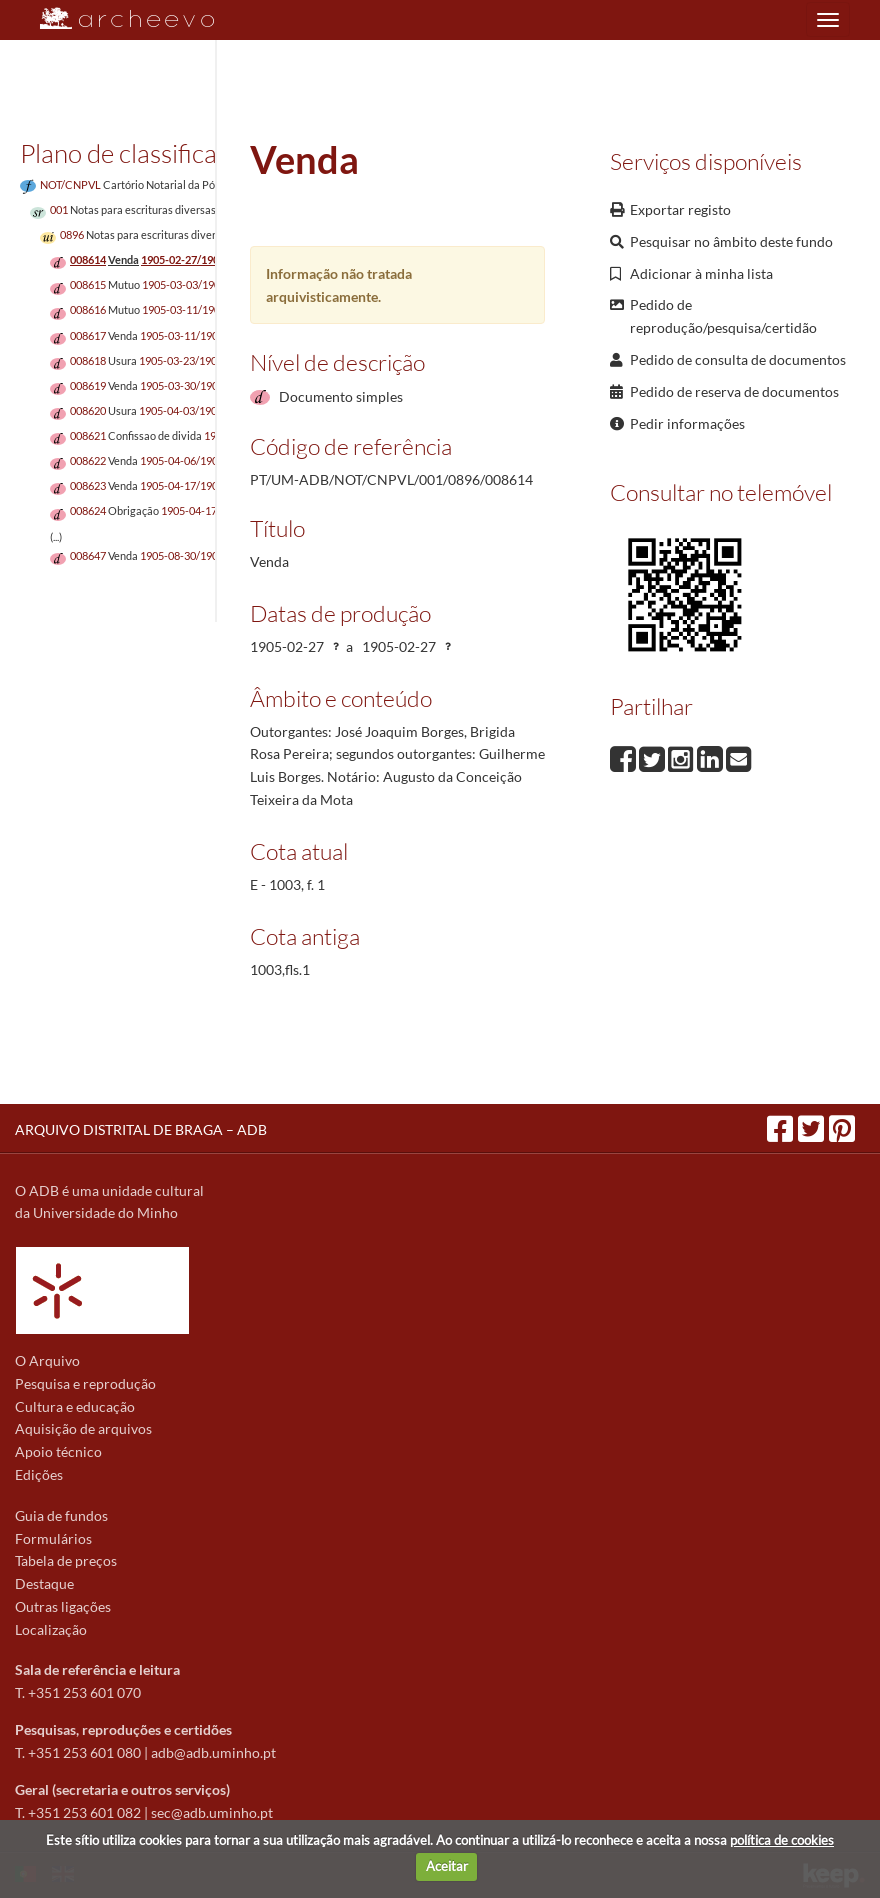 The width and height of the screenshot is (880, 1898). I want to click on Localização, so click(51, 1629).